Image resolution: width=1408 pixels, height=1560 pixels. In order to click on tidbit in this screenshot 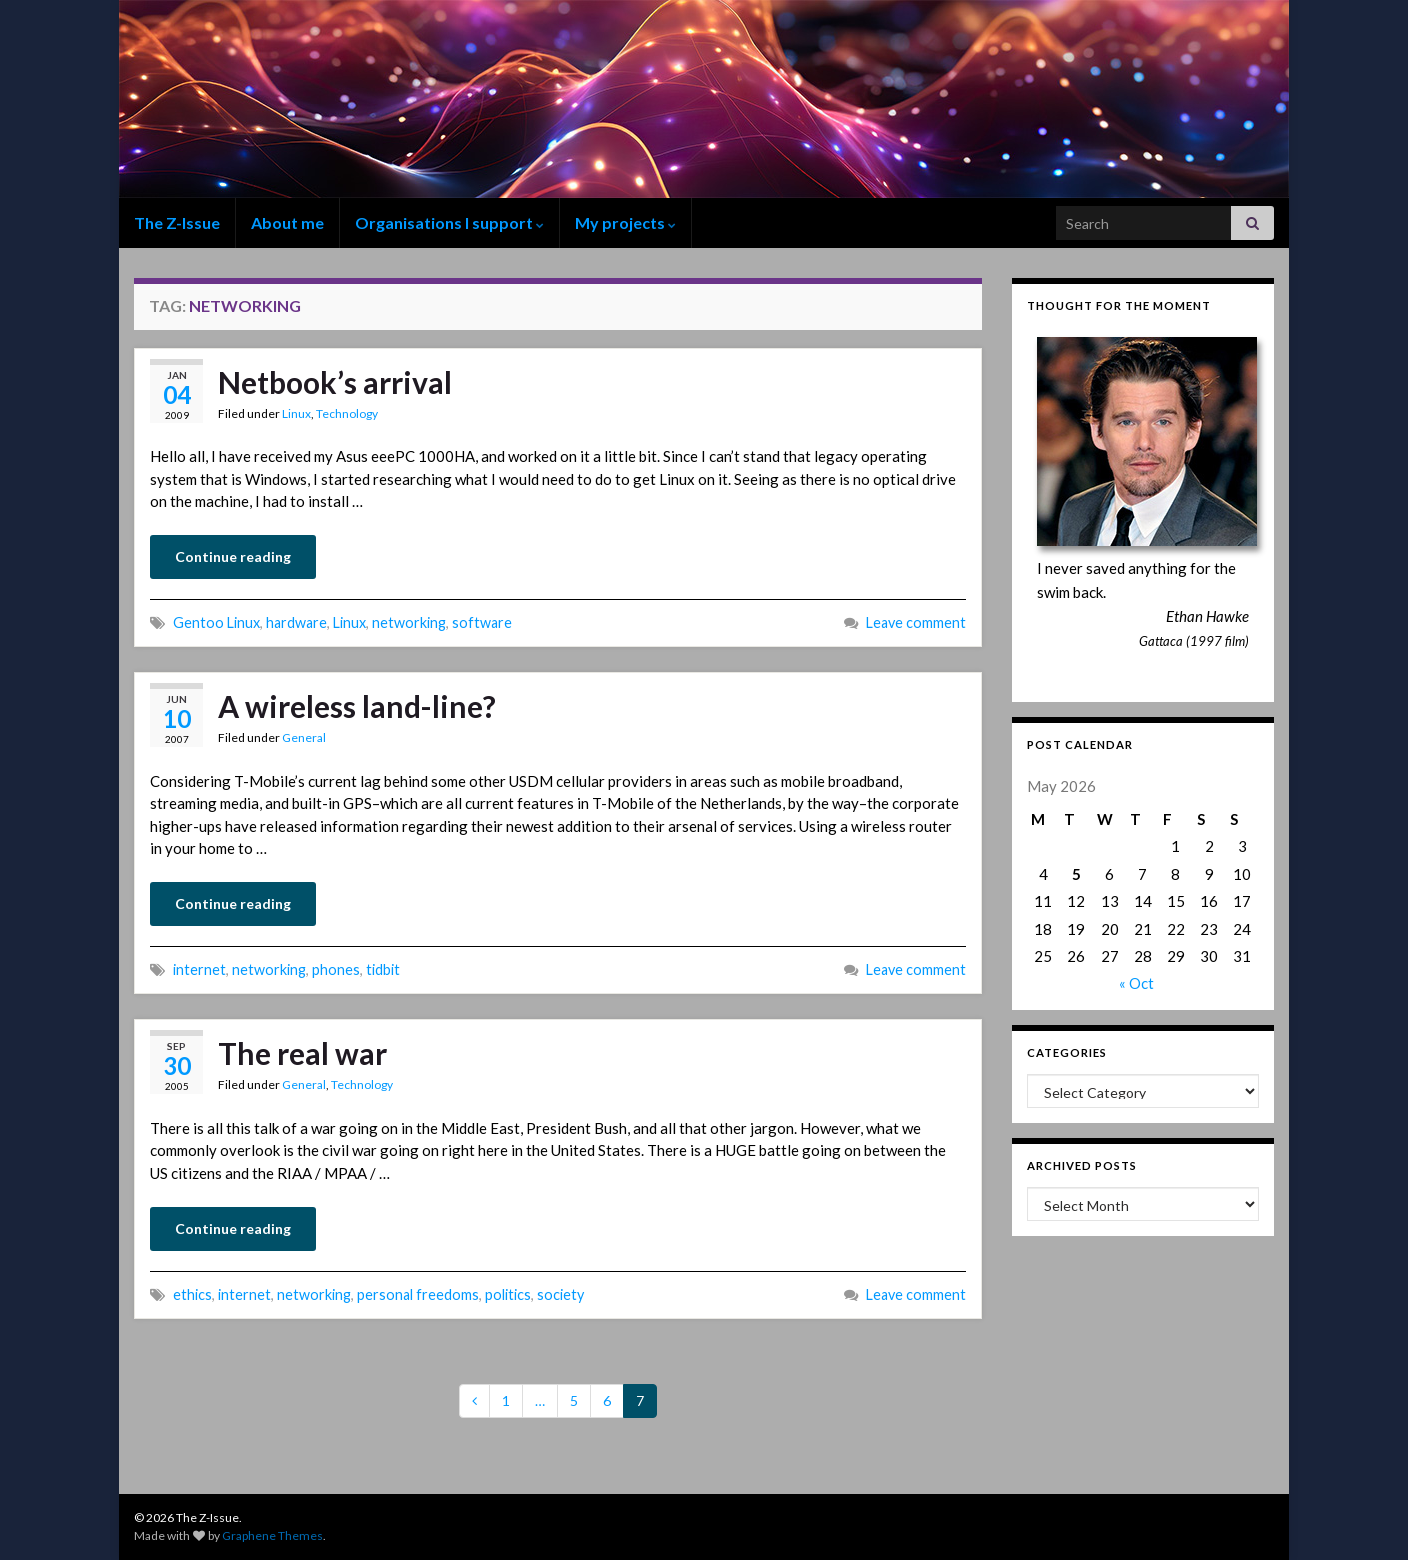, I will do `click(383, 969)`.